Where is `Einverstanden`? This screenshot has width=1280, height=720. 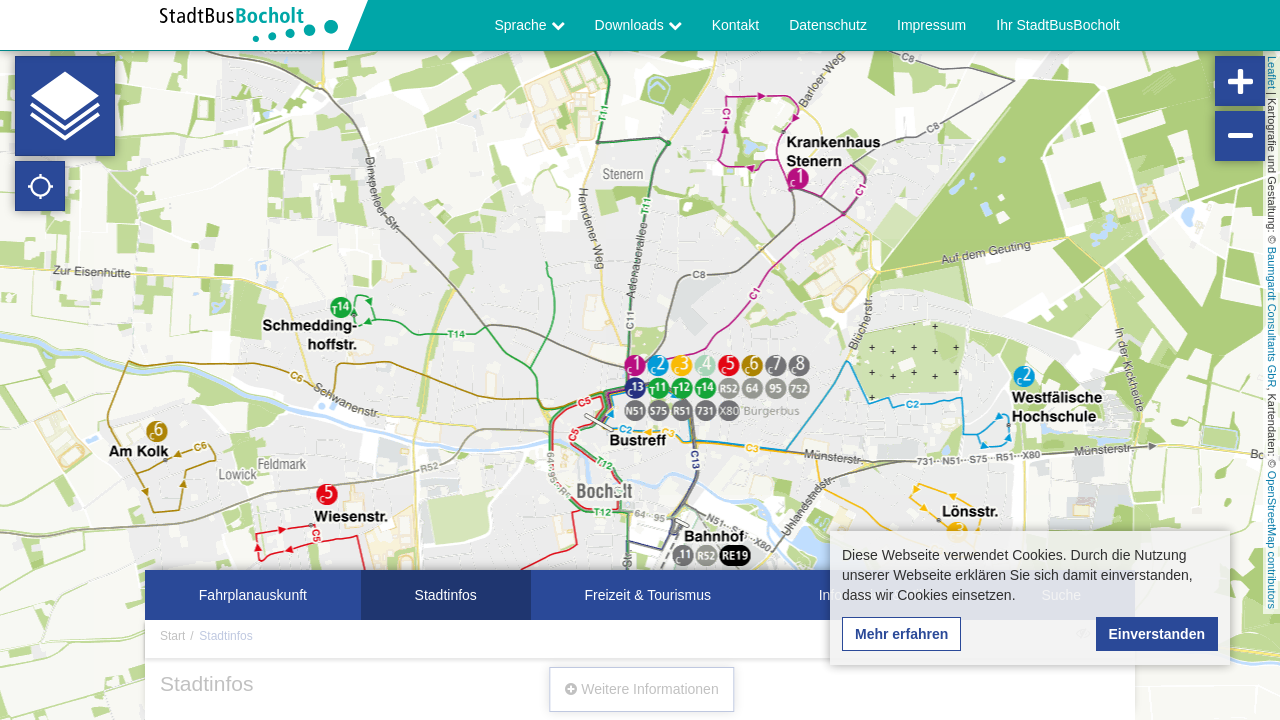
Einverstanden is located at coordinates (1157, 634).